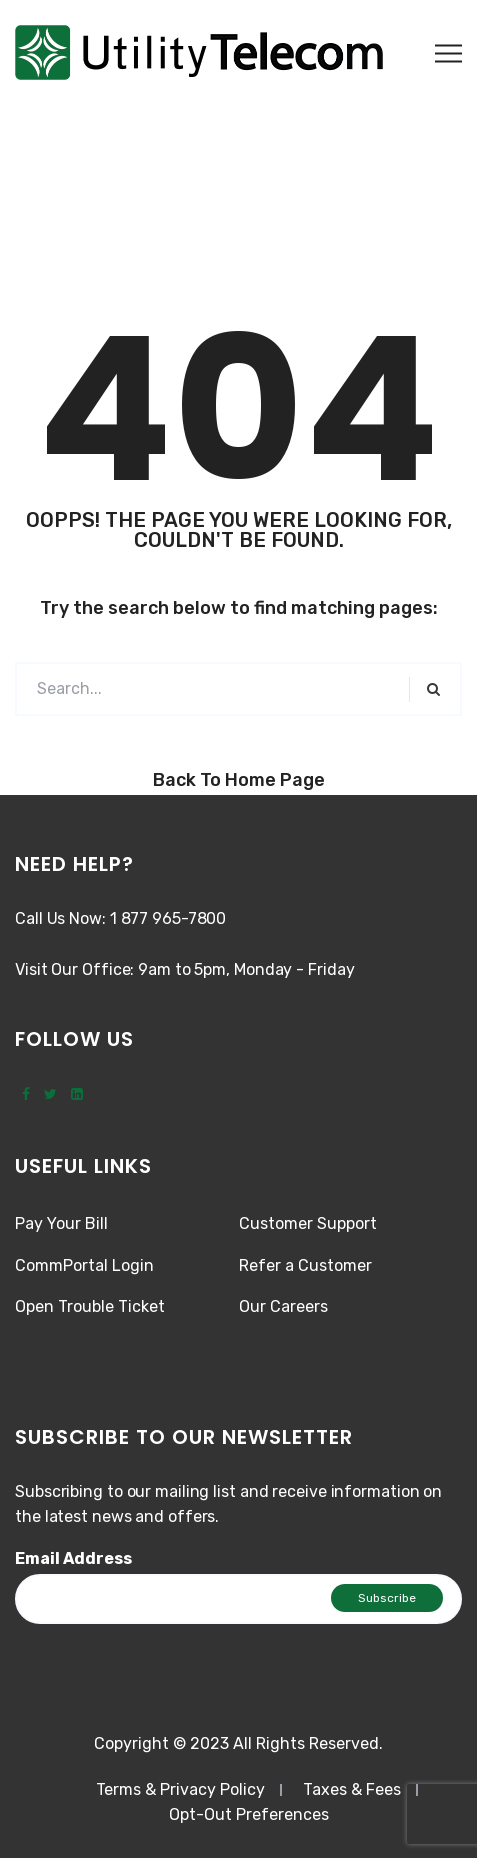 This screenshot has width=477, height=1858. Describe the element at coordinates (249, 1814) in the screenshot. I see `Opt-Out Preferences` at that location.